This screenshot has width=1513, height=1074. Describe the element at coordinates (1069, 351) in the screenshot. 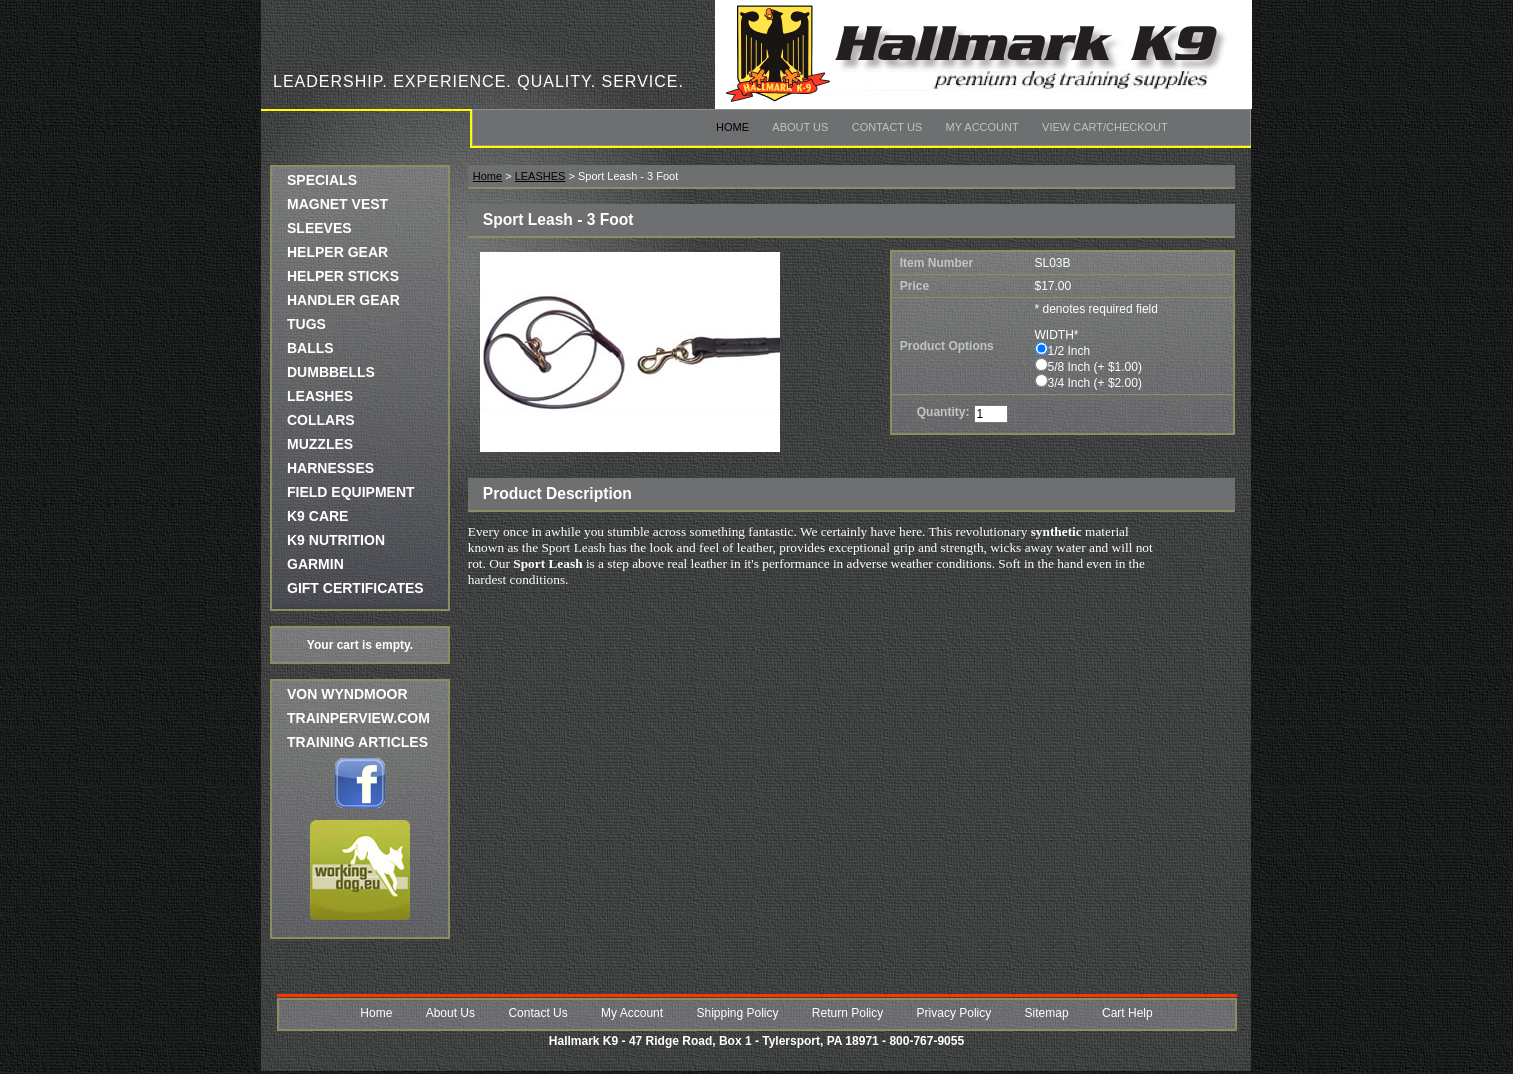

I see `1/2 Inch` at that location.